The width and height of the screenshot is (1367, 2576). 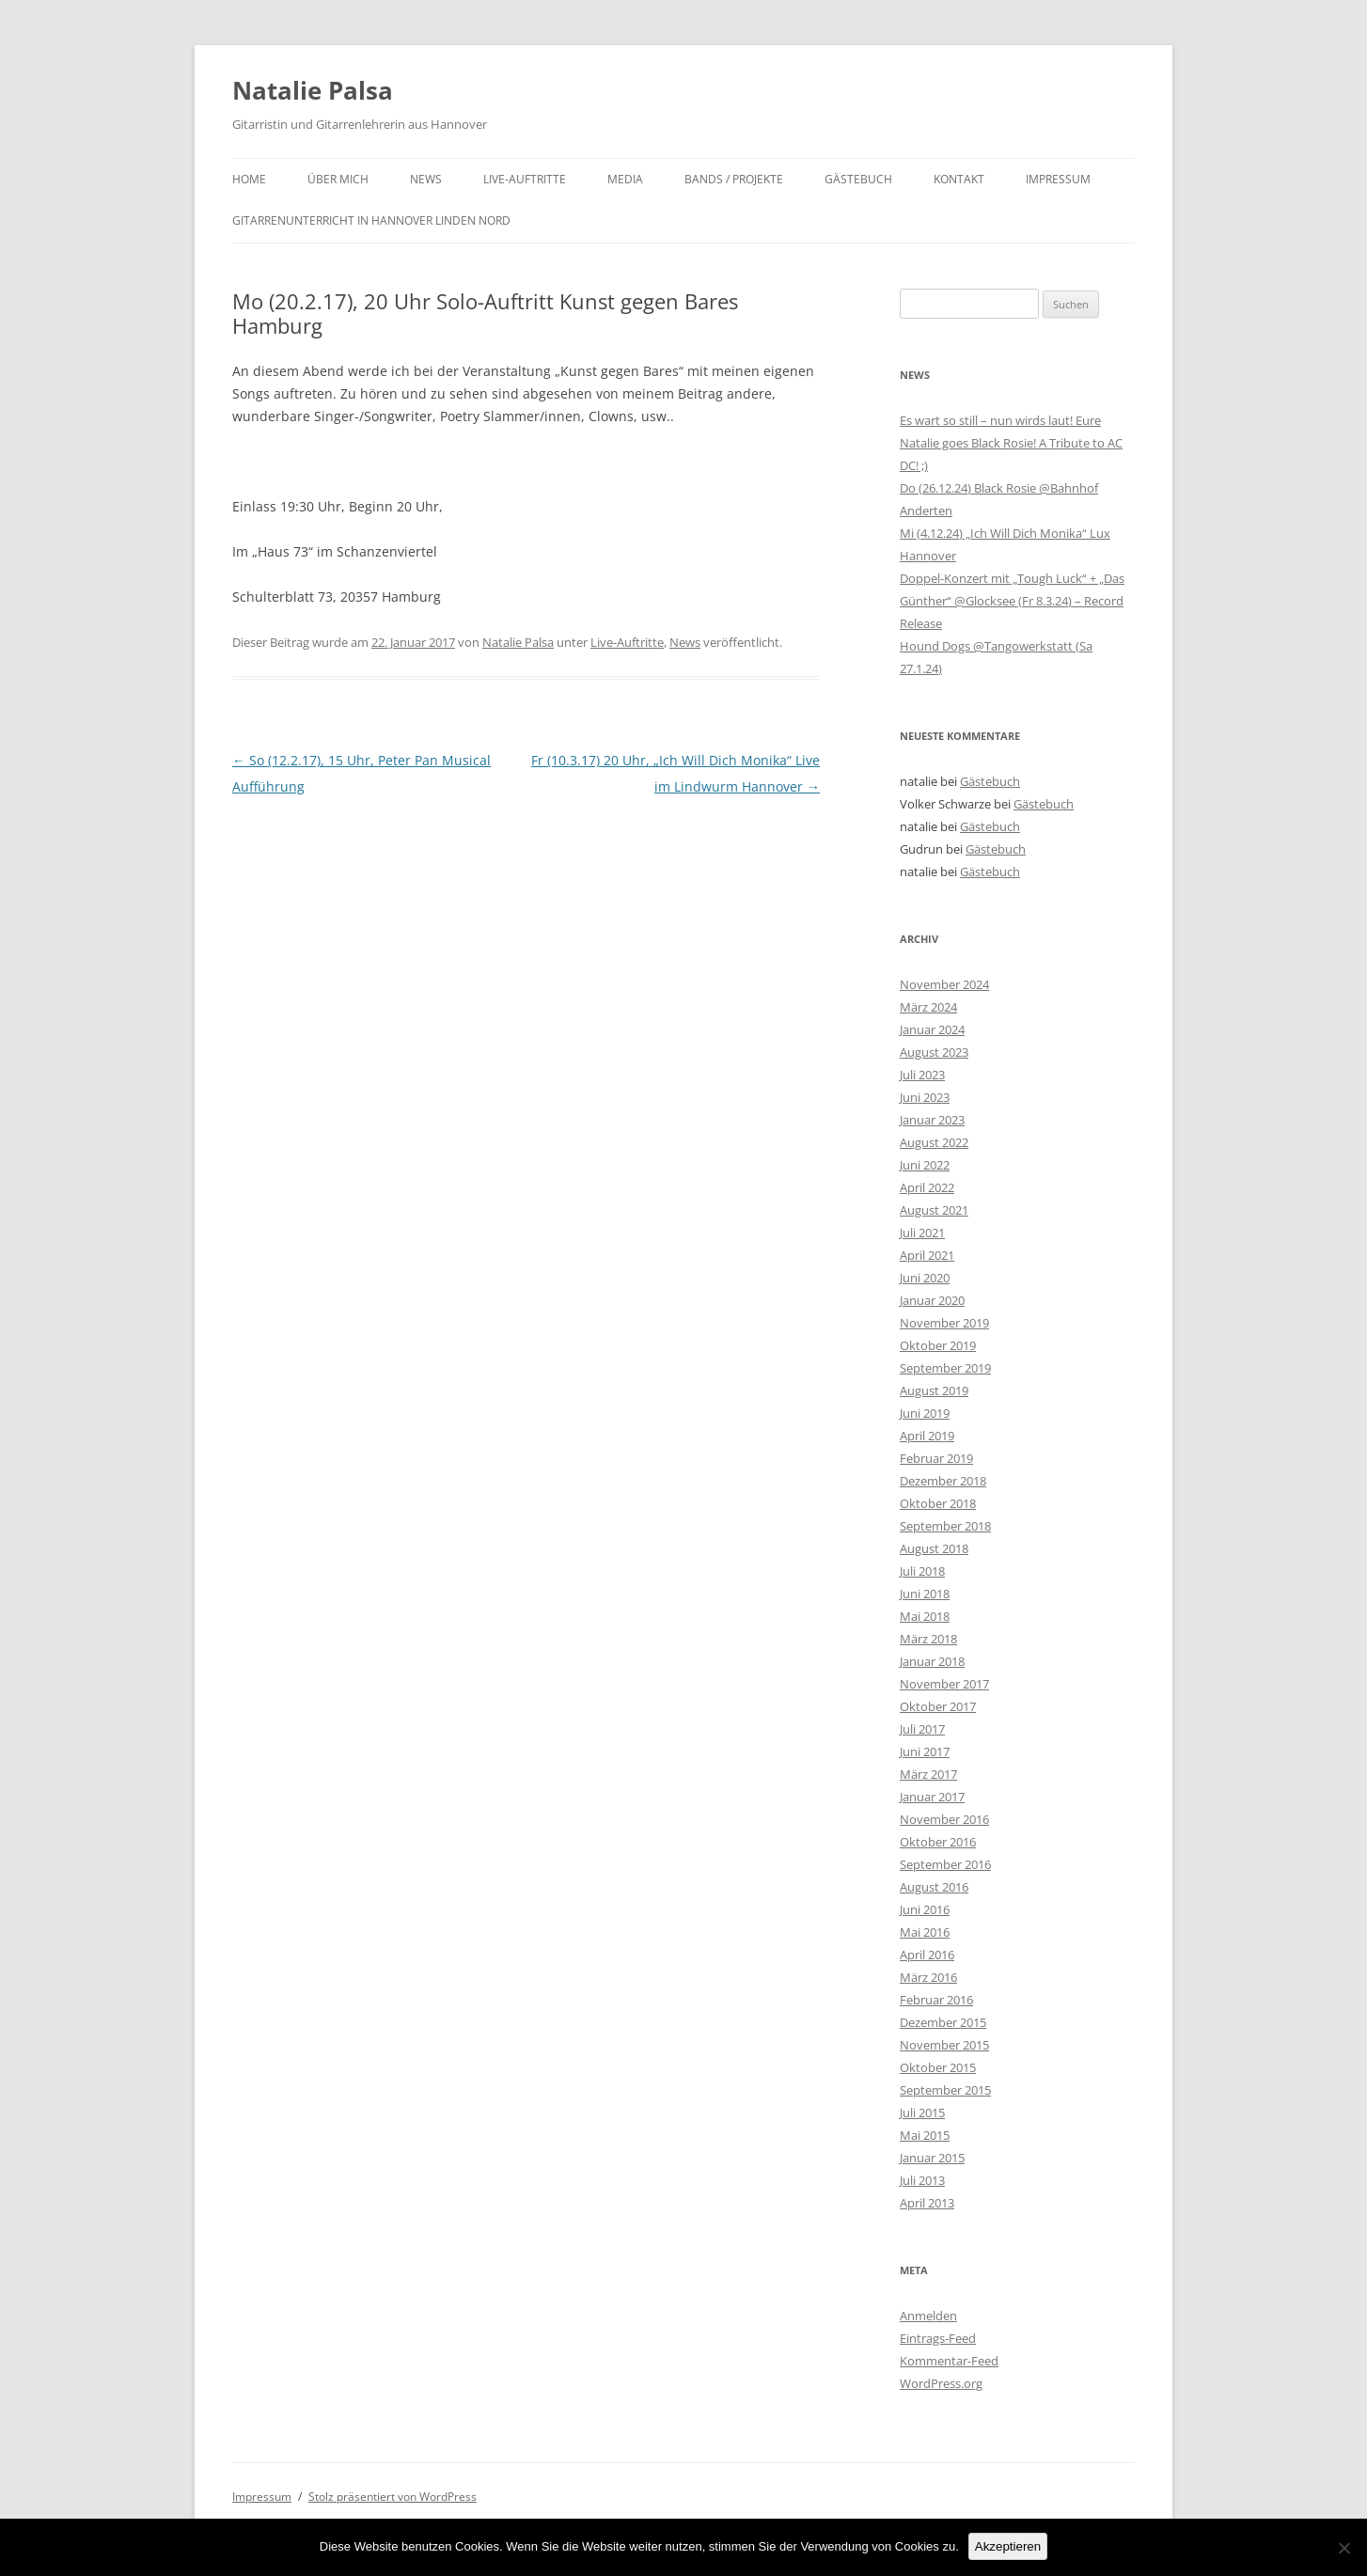 I want to click on Januar 2017, so click(x=932, y=1796).